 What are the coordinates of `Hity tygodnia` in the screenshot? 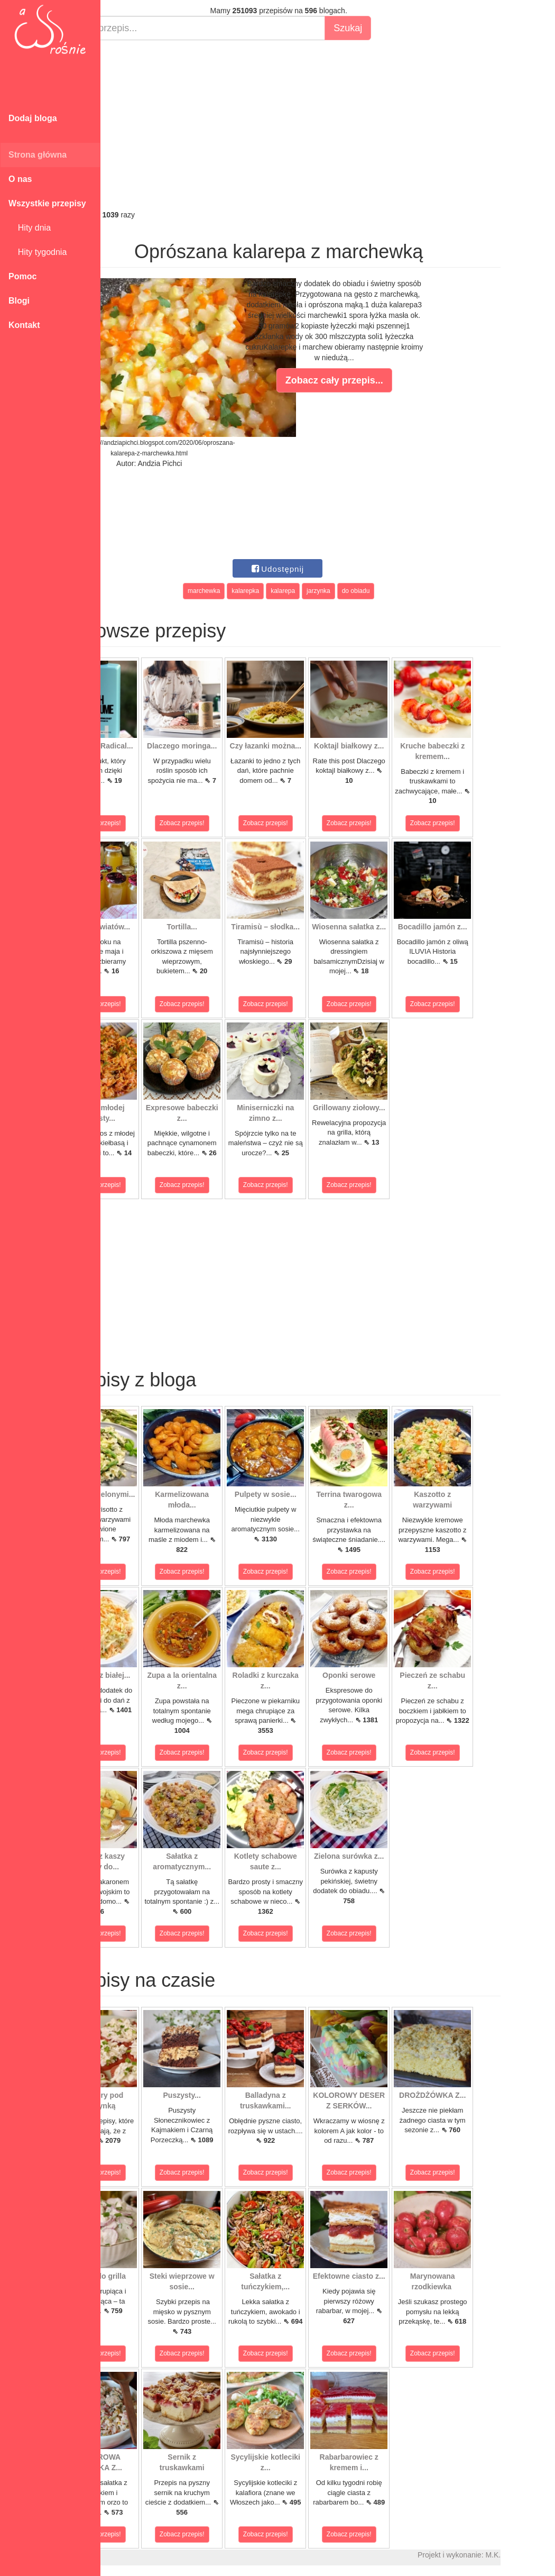 It's located at (37, 252).